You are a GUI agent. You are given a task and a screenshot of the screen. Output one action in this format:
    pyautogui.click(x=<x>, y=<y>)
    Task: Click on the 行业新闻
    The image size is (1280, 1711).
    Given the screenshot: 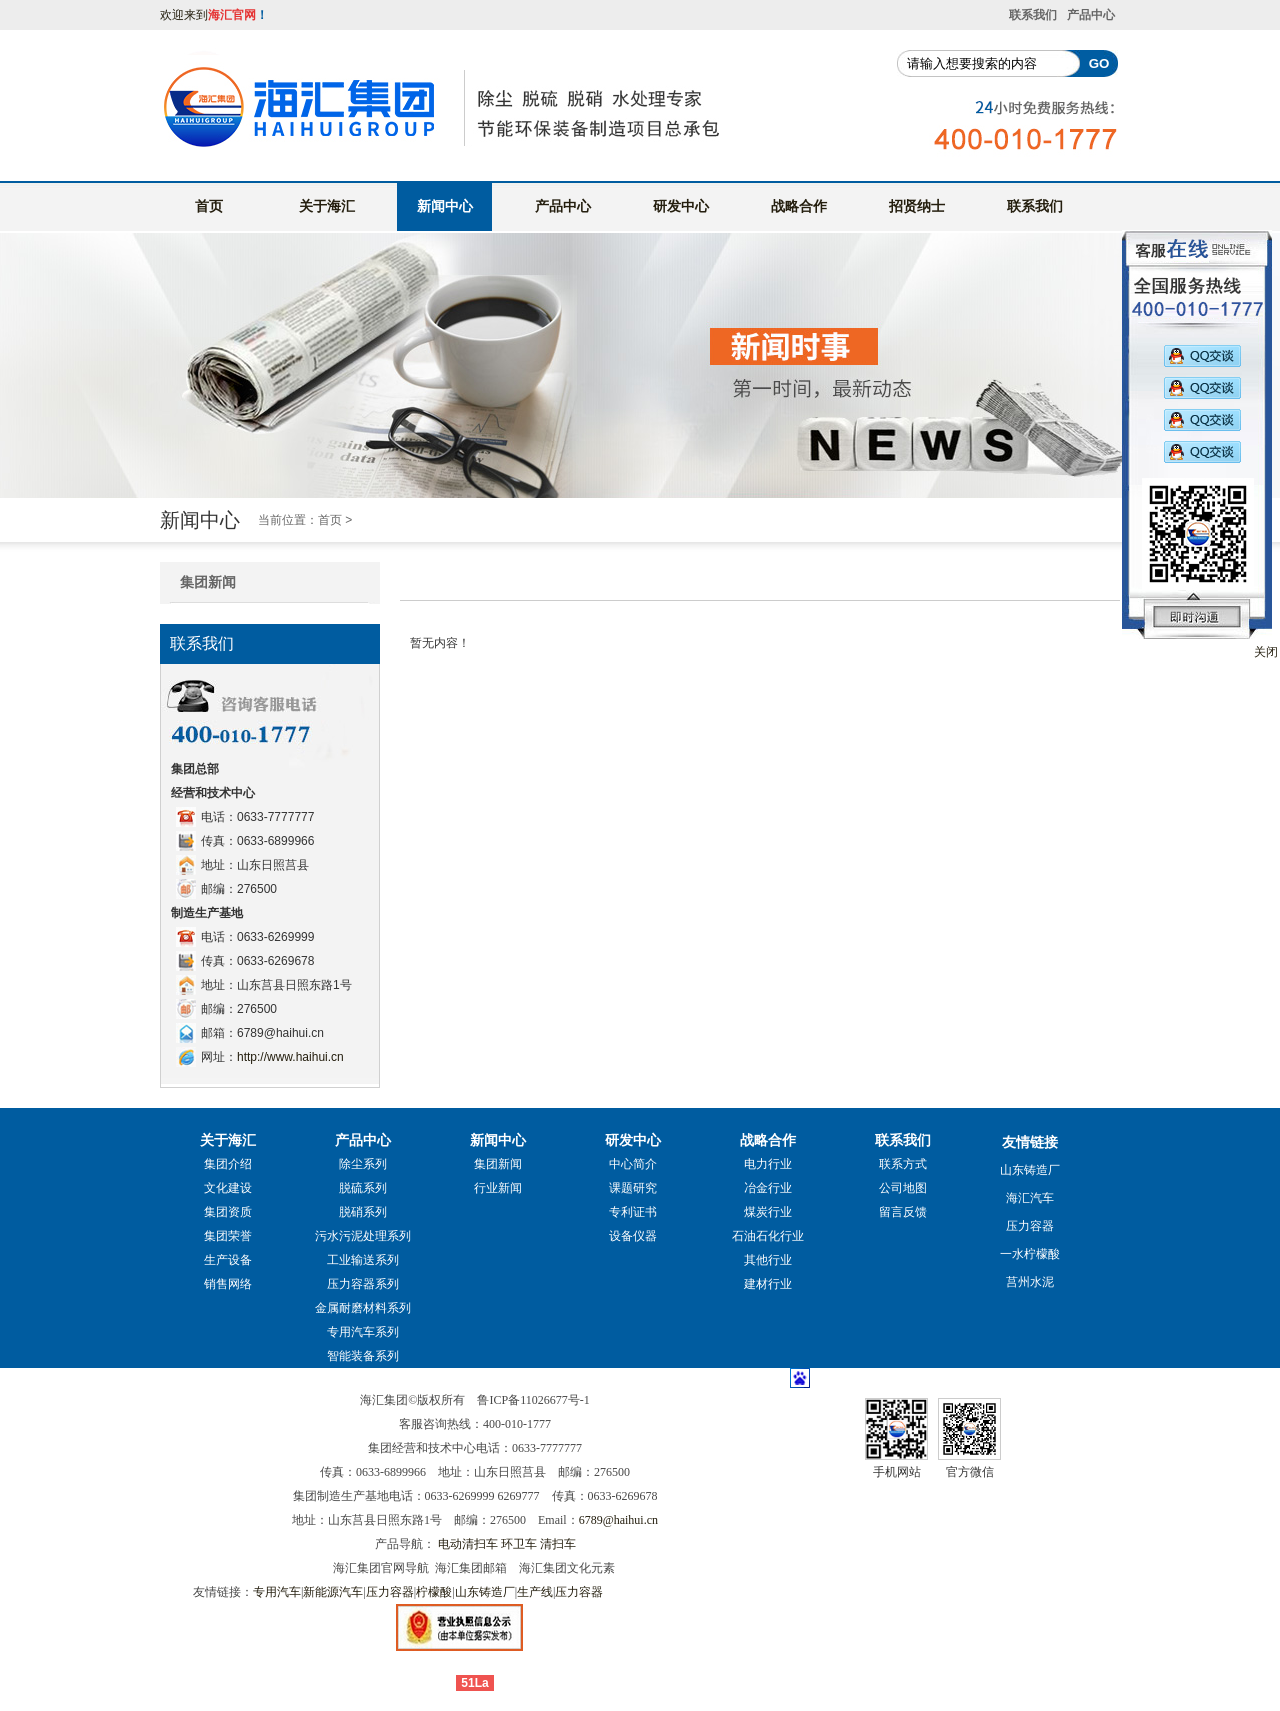 What is the action you would take?
    pyautogui.click(x=498, y=1188)
    